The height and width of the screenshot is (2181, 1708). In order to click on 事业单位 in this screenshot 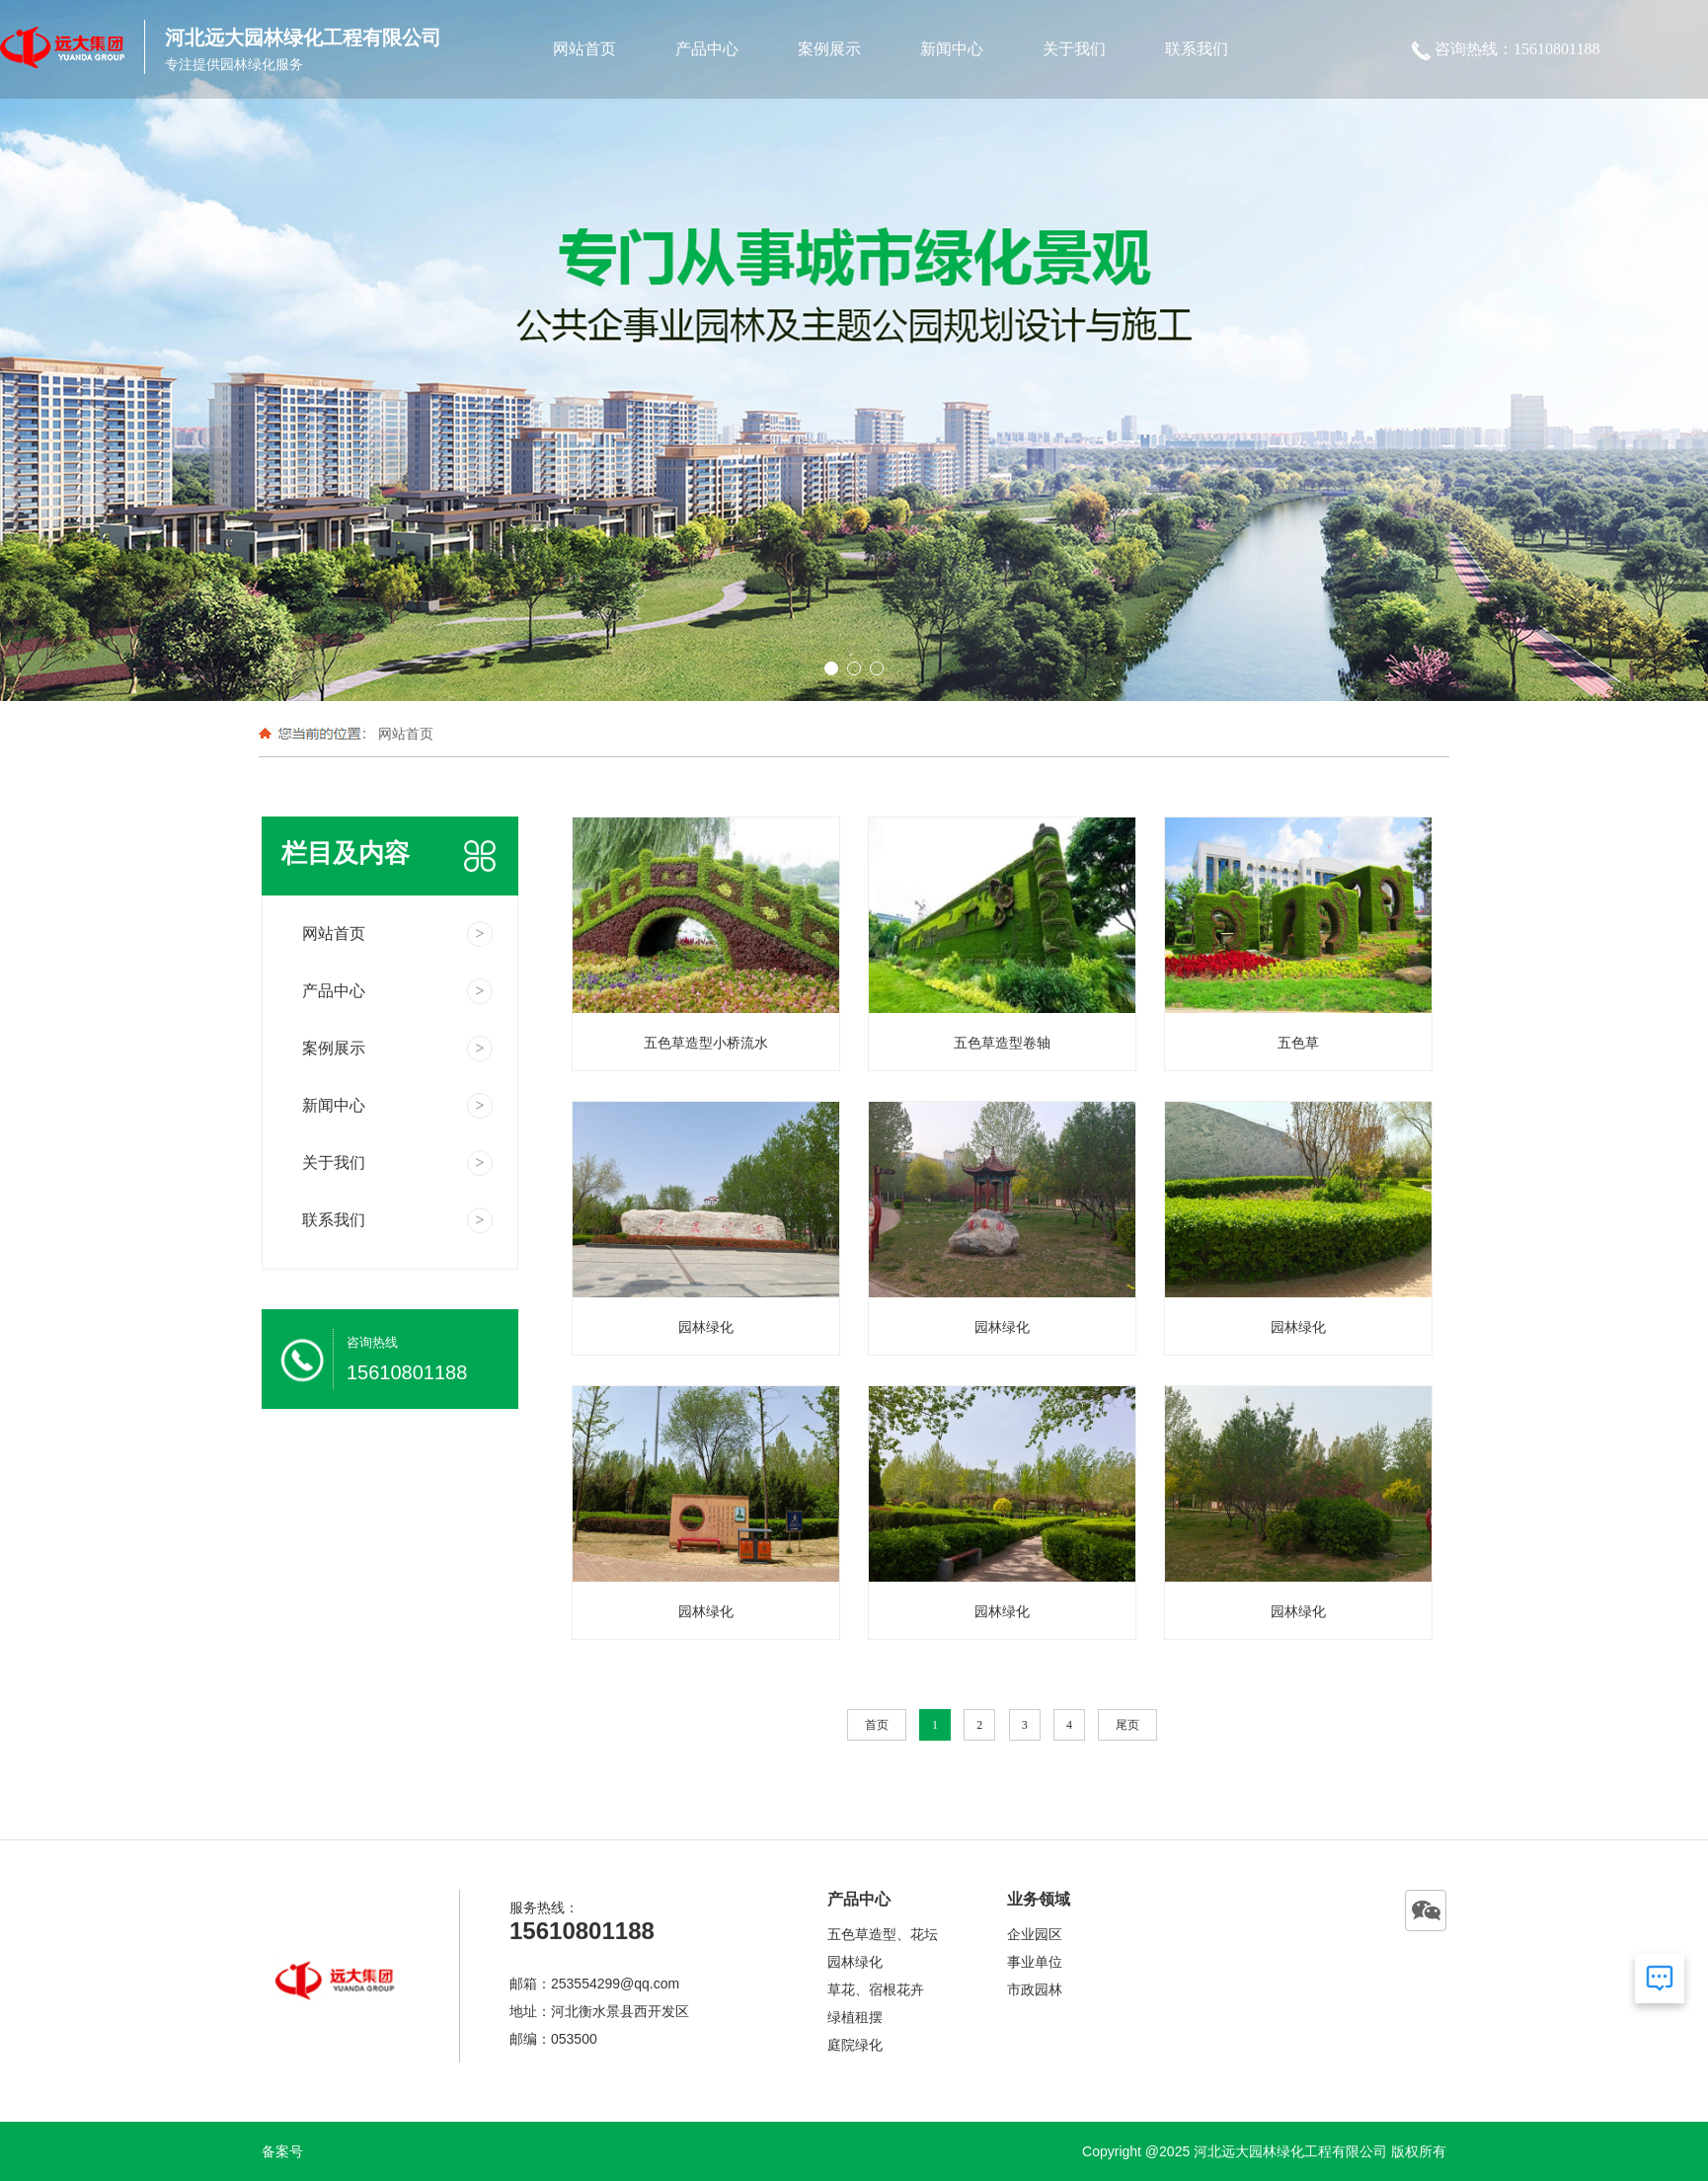, I will do `click(1034, 1962)`.